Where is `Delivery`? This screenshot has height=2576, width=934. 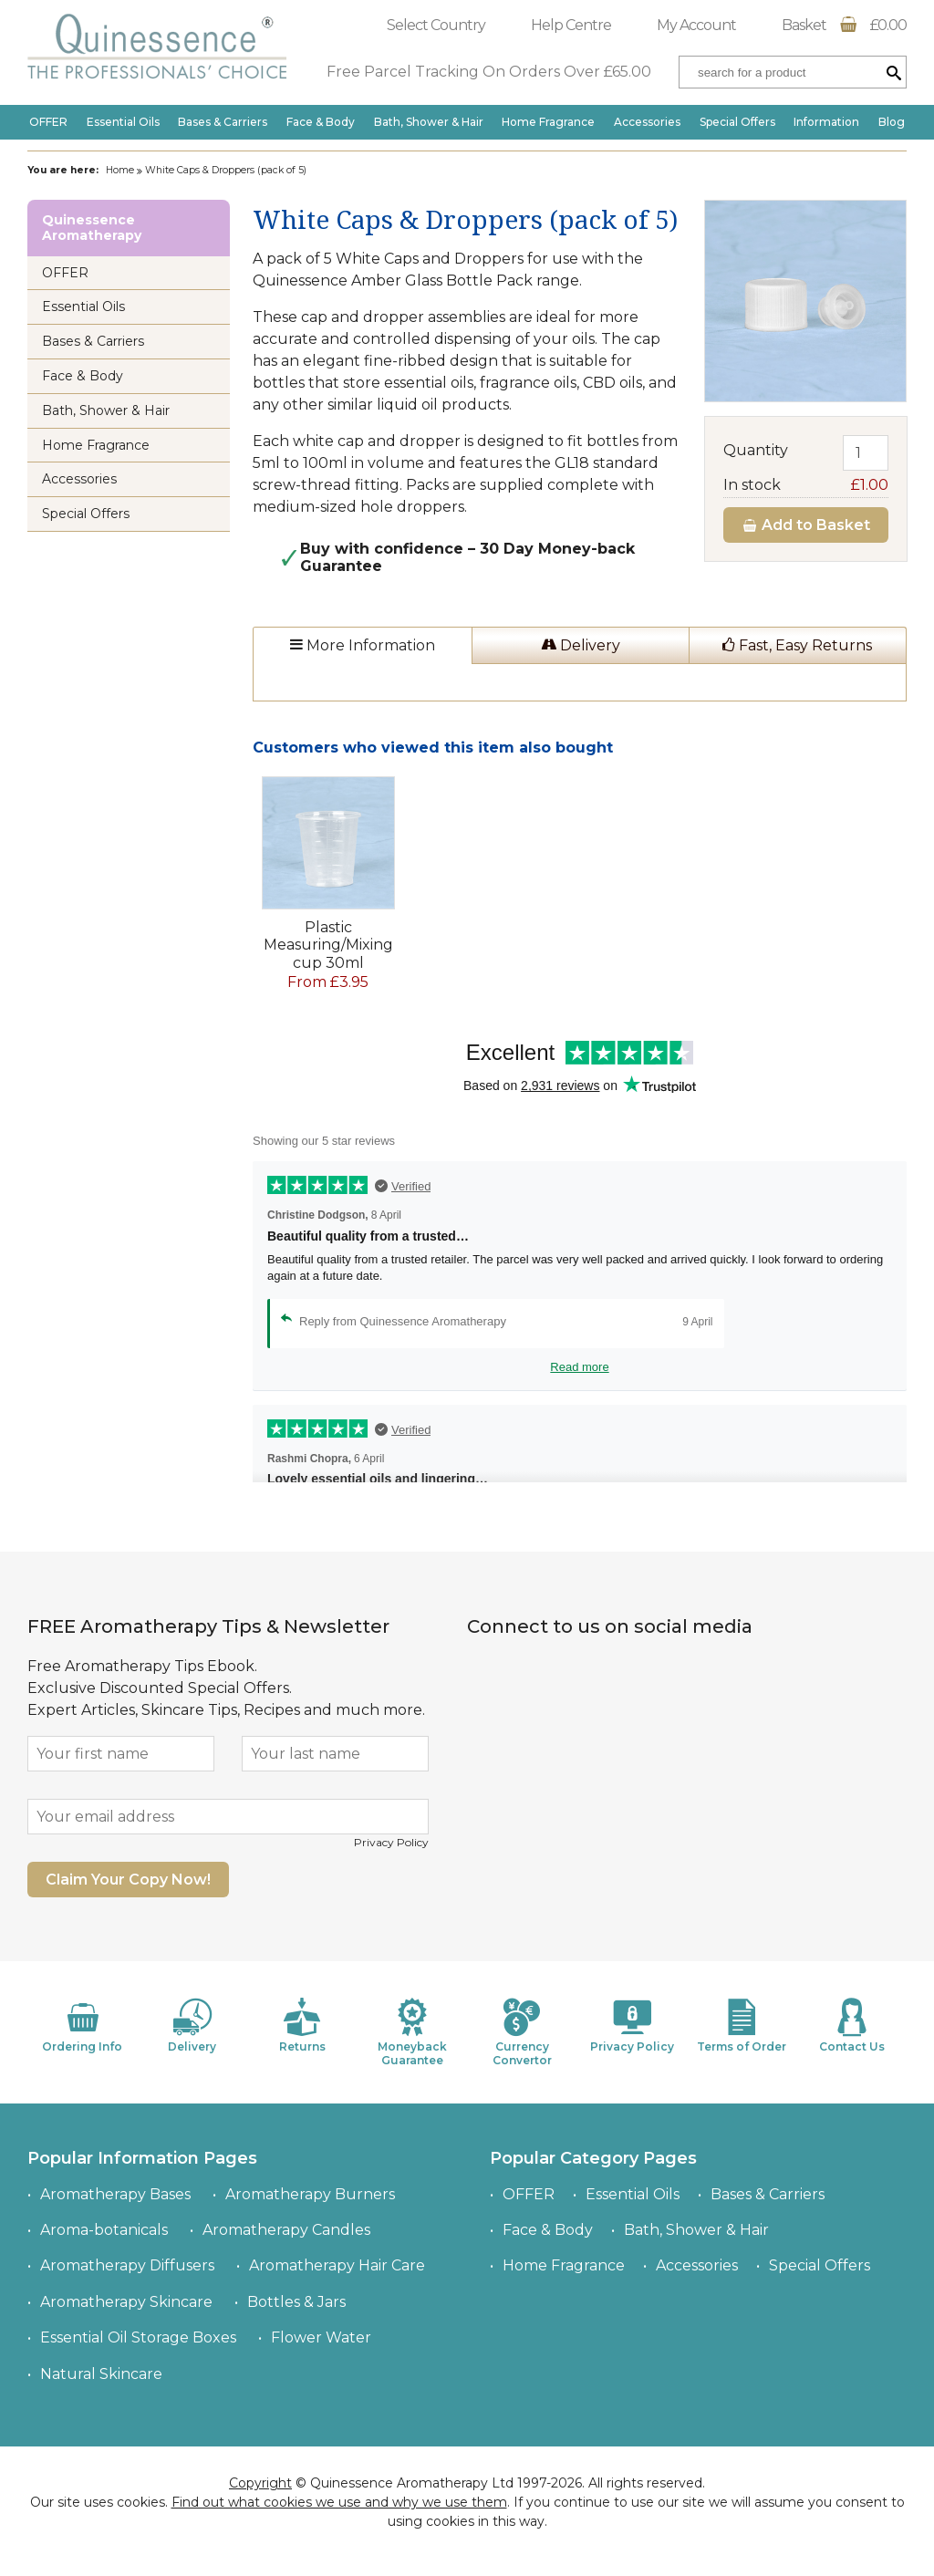 Delivery is located at coordinates (580, 645).